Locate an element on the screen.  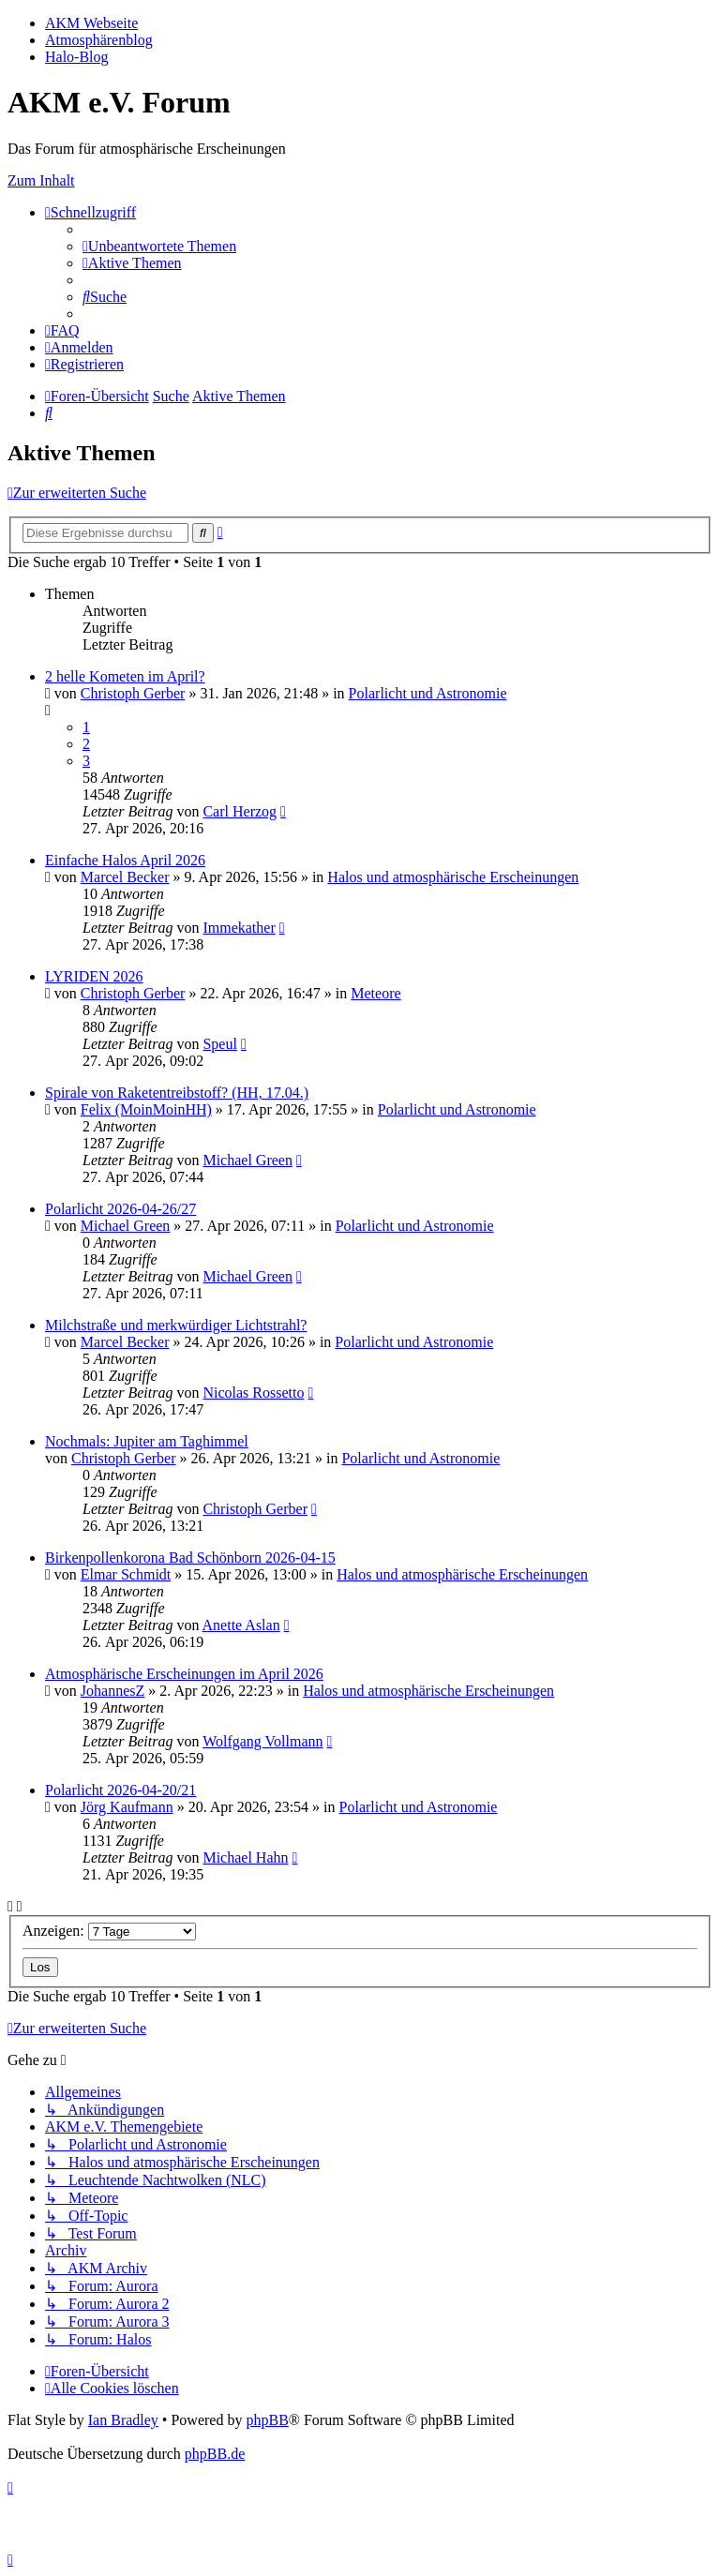
Michael Green is located at coordinates (247, 1160).